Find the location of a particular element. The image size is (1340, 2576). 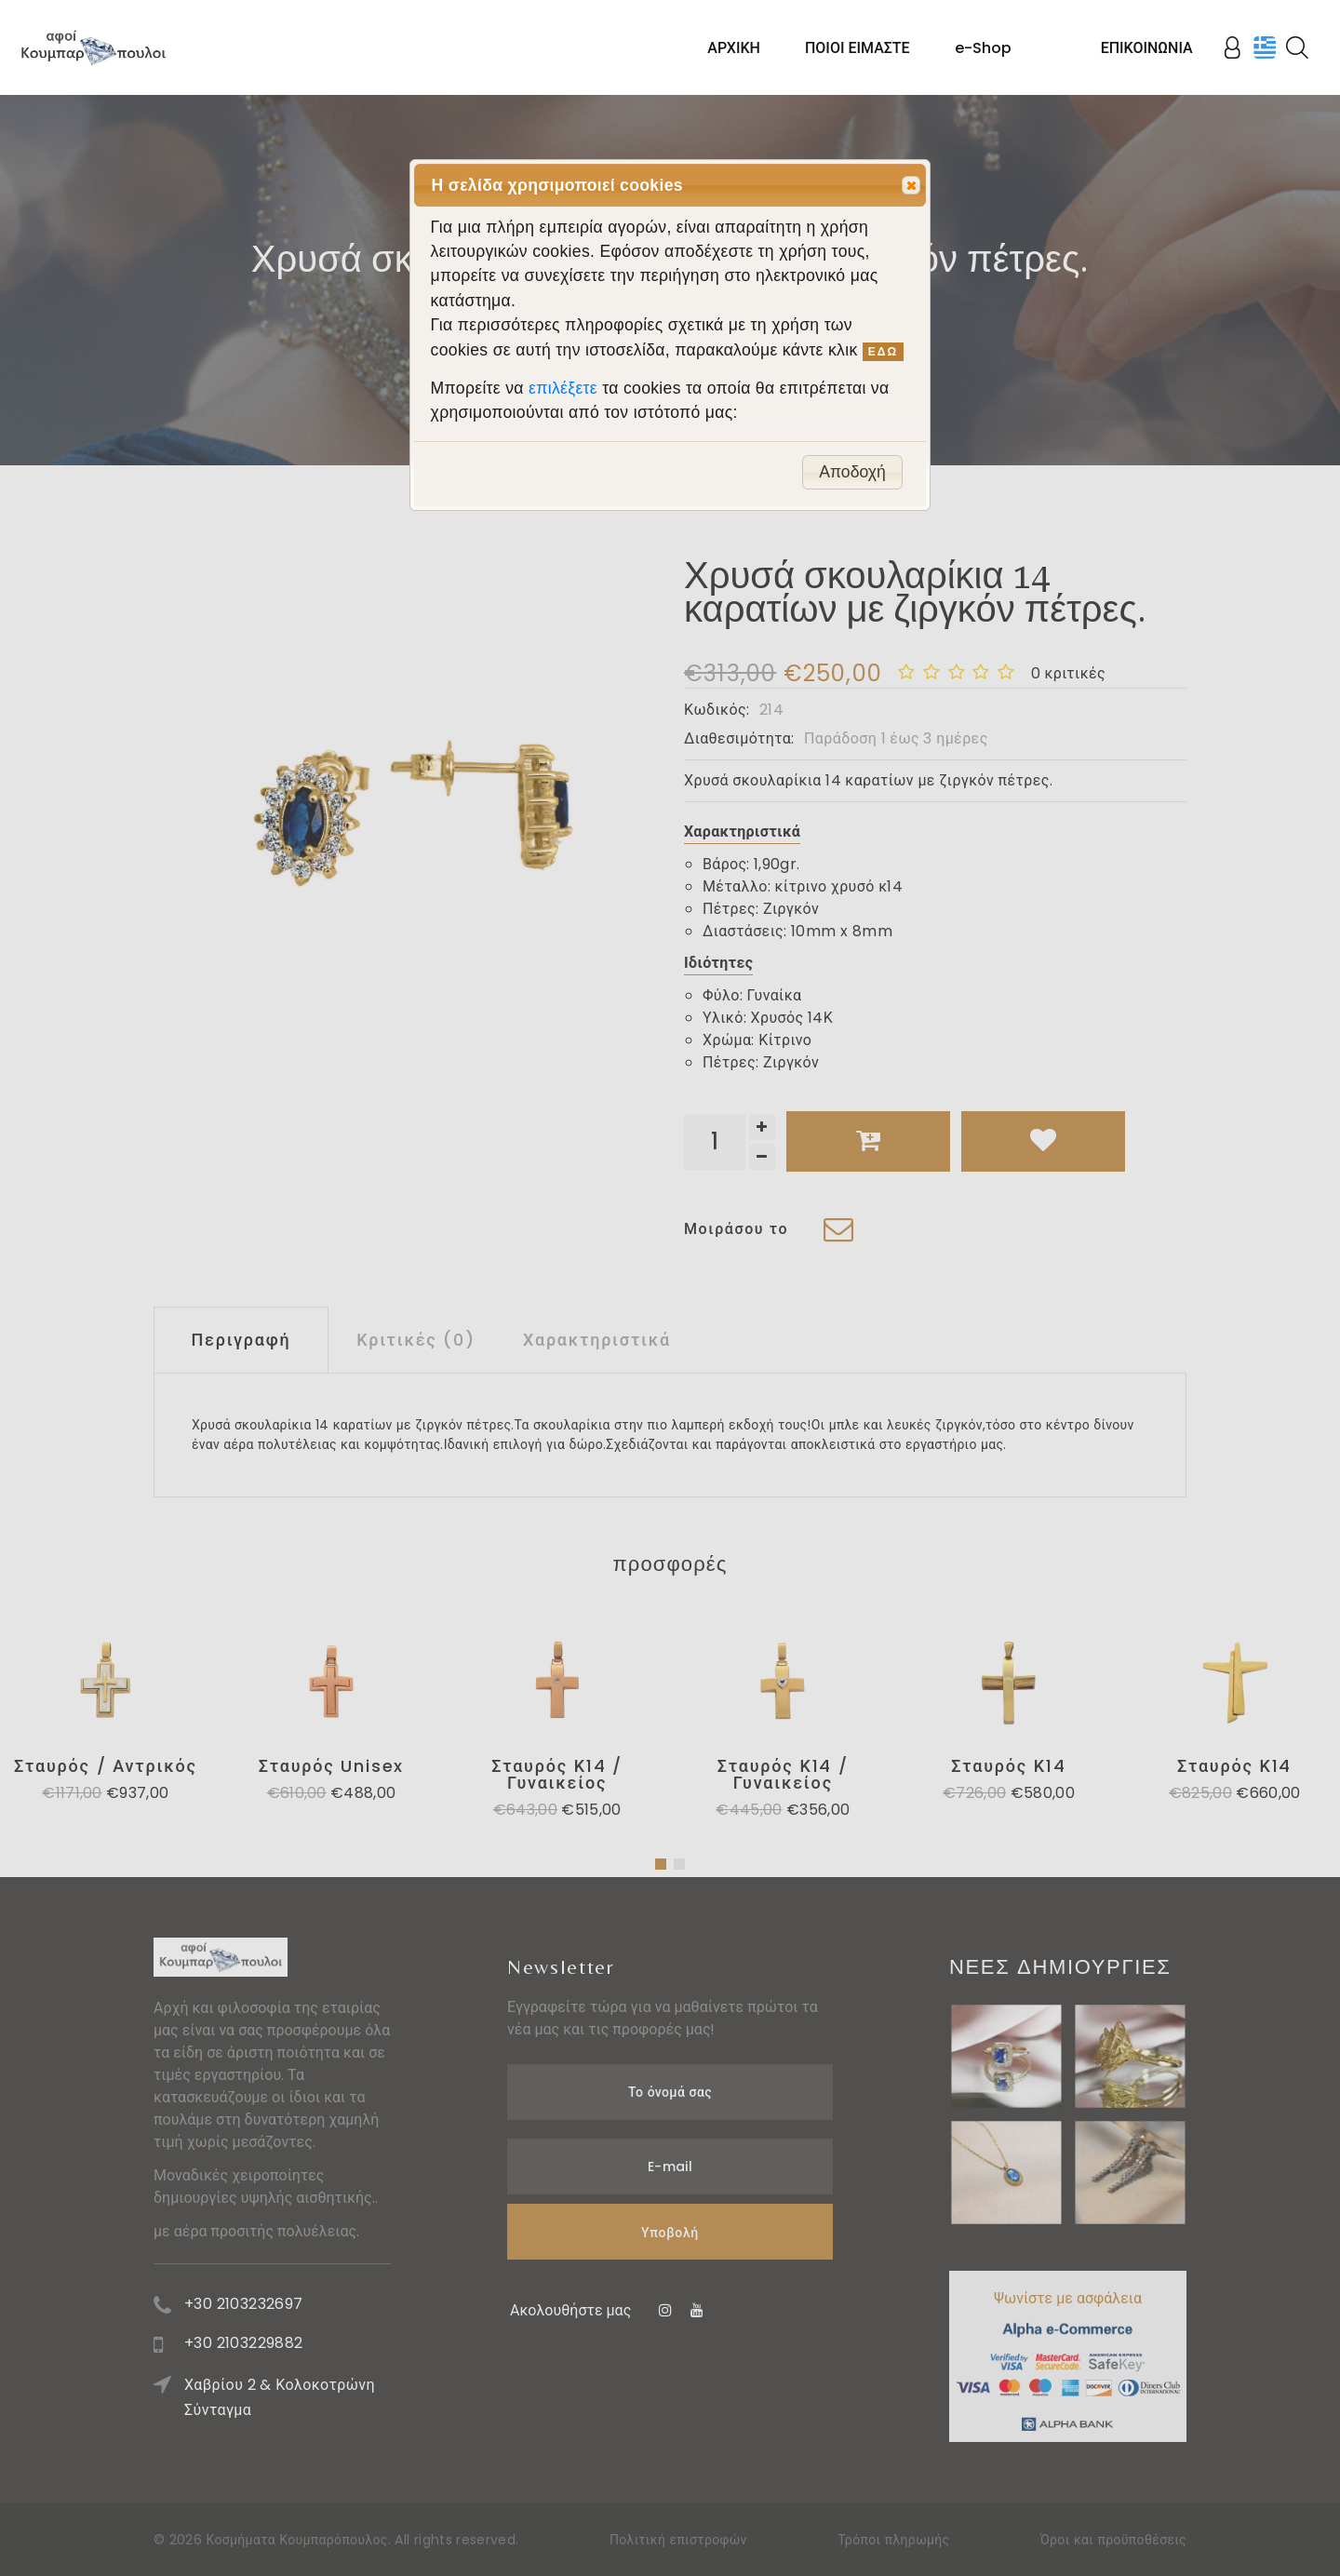

ΑΡΧΙΚΗ is located at coordinates (733, 48).